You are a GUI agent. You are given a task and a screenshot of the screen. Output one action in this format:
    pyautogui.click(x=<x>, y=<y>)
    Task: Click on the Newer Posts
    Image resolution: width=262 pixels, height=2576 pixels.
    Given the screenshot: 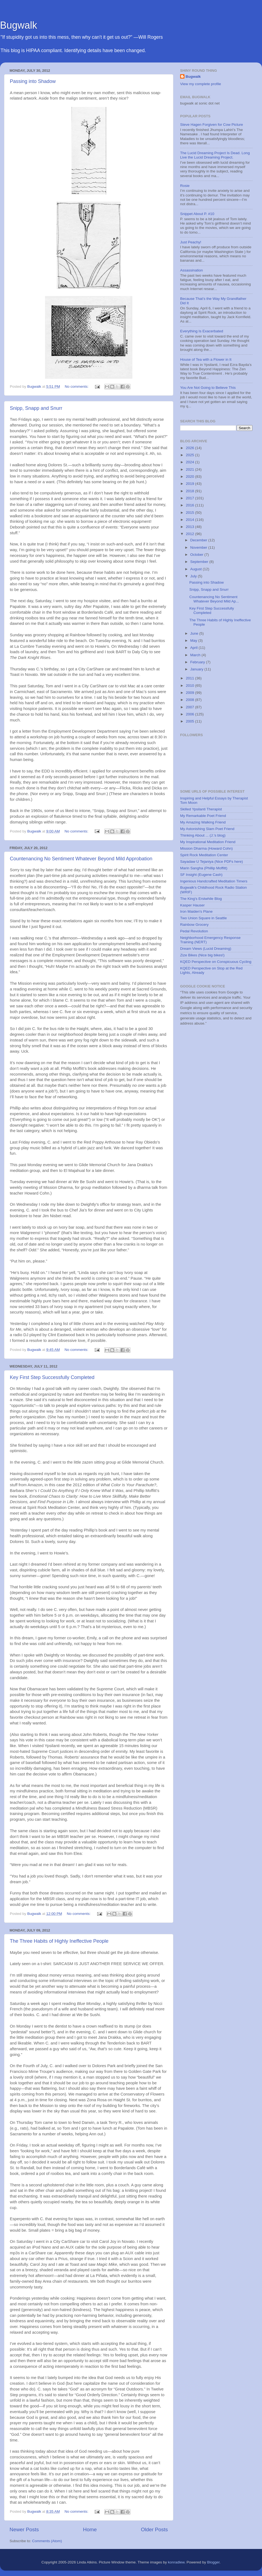 What is the action you would take?
    pyautogui.click(x=24, y=2529)
    